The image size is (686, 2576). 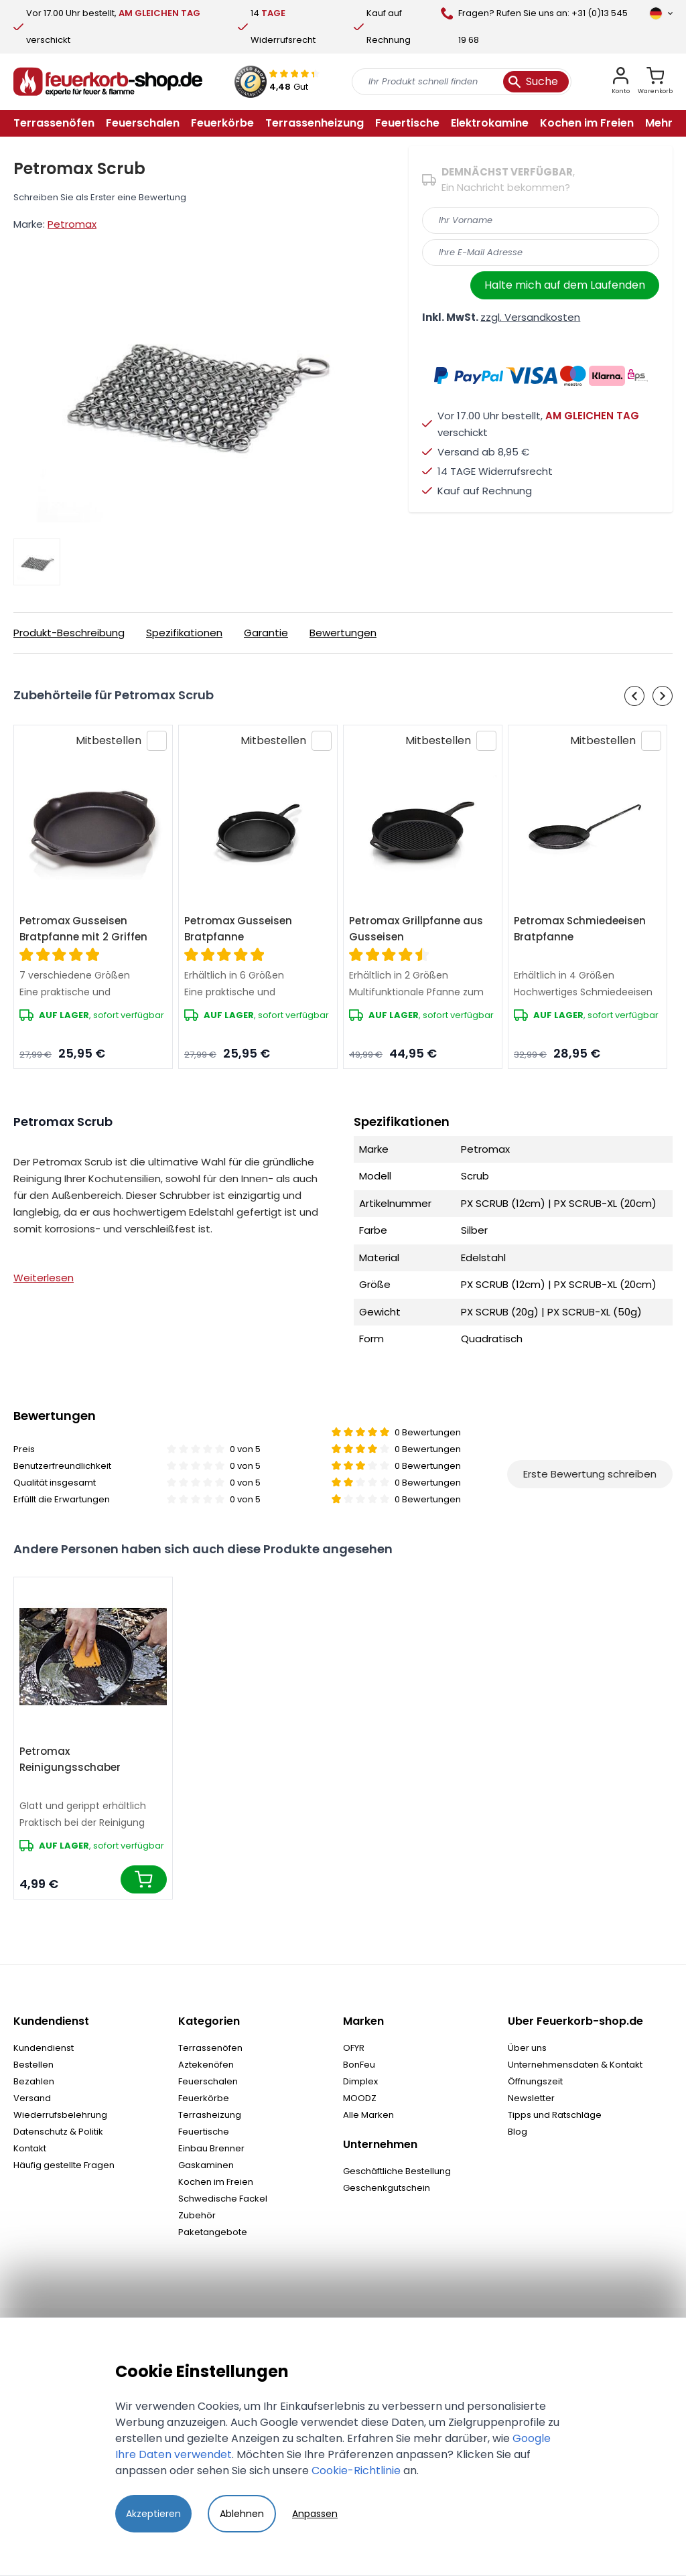 I want to click on Aztekenöfen, so click(x=206, y=2064).